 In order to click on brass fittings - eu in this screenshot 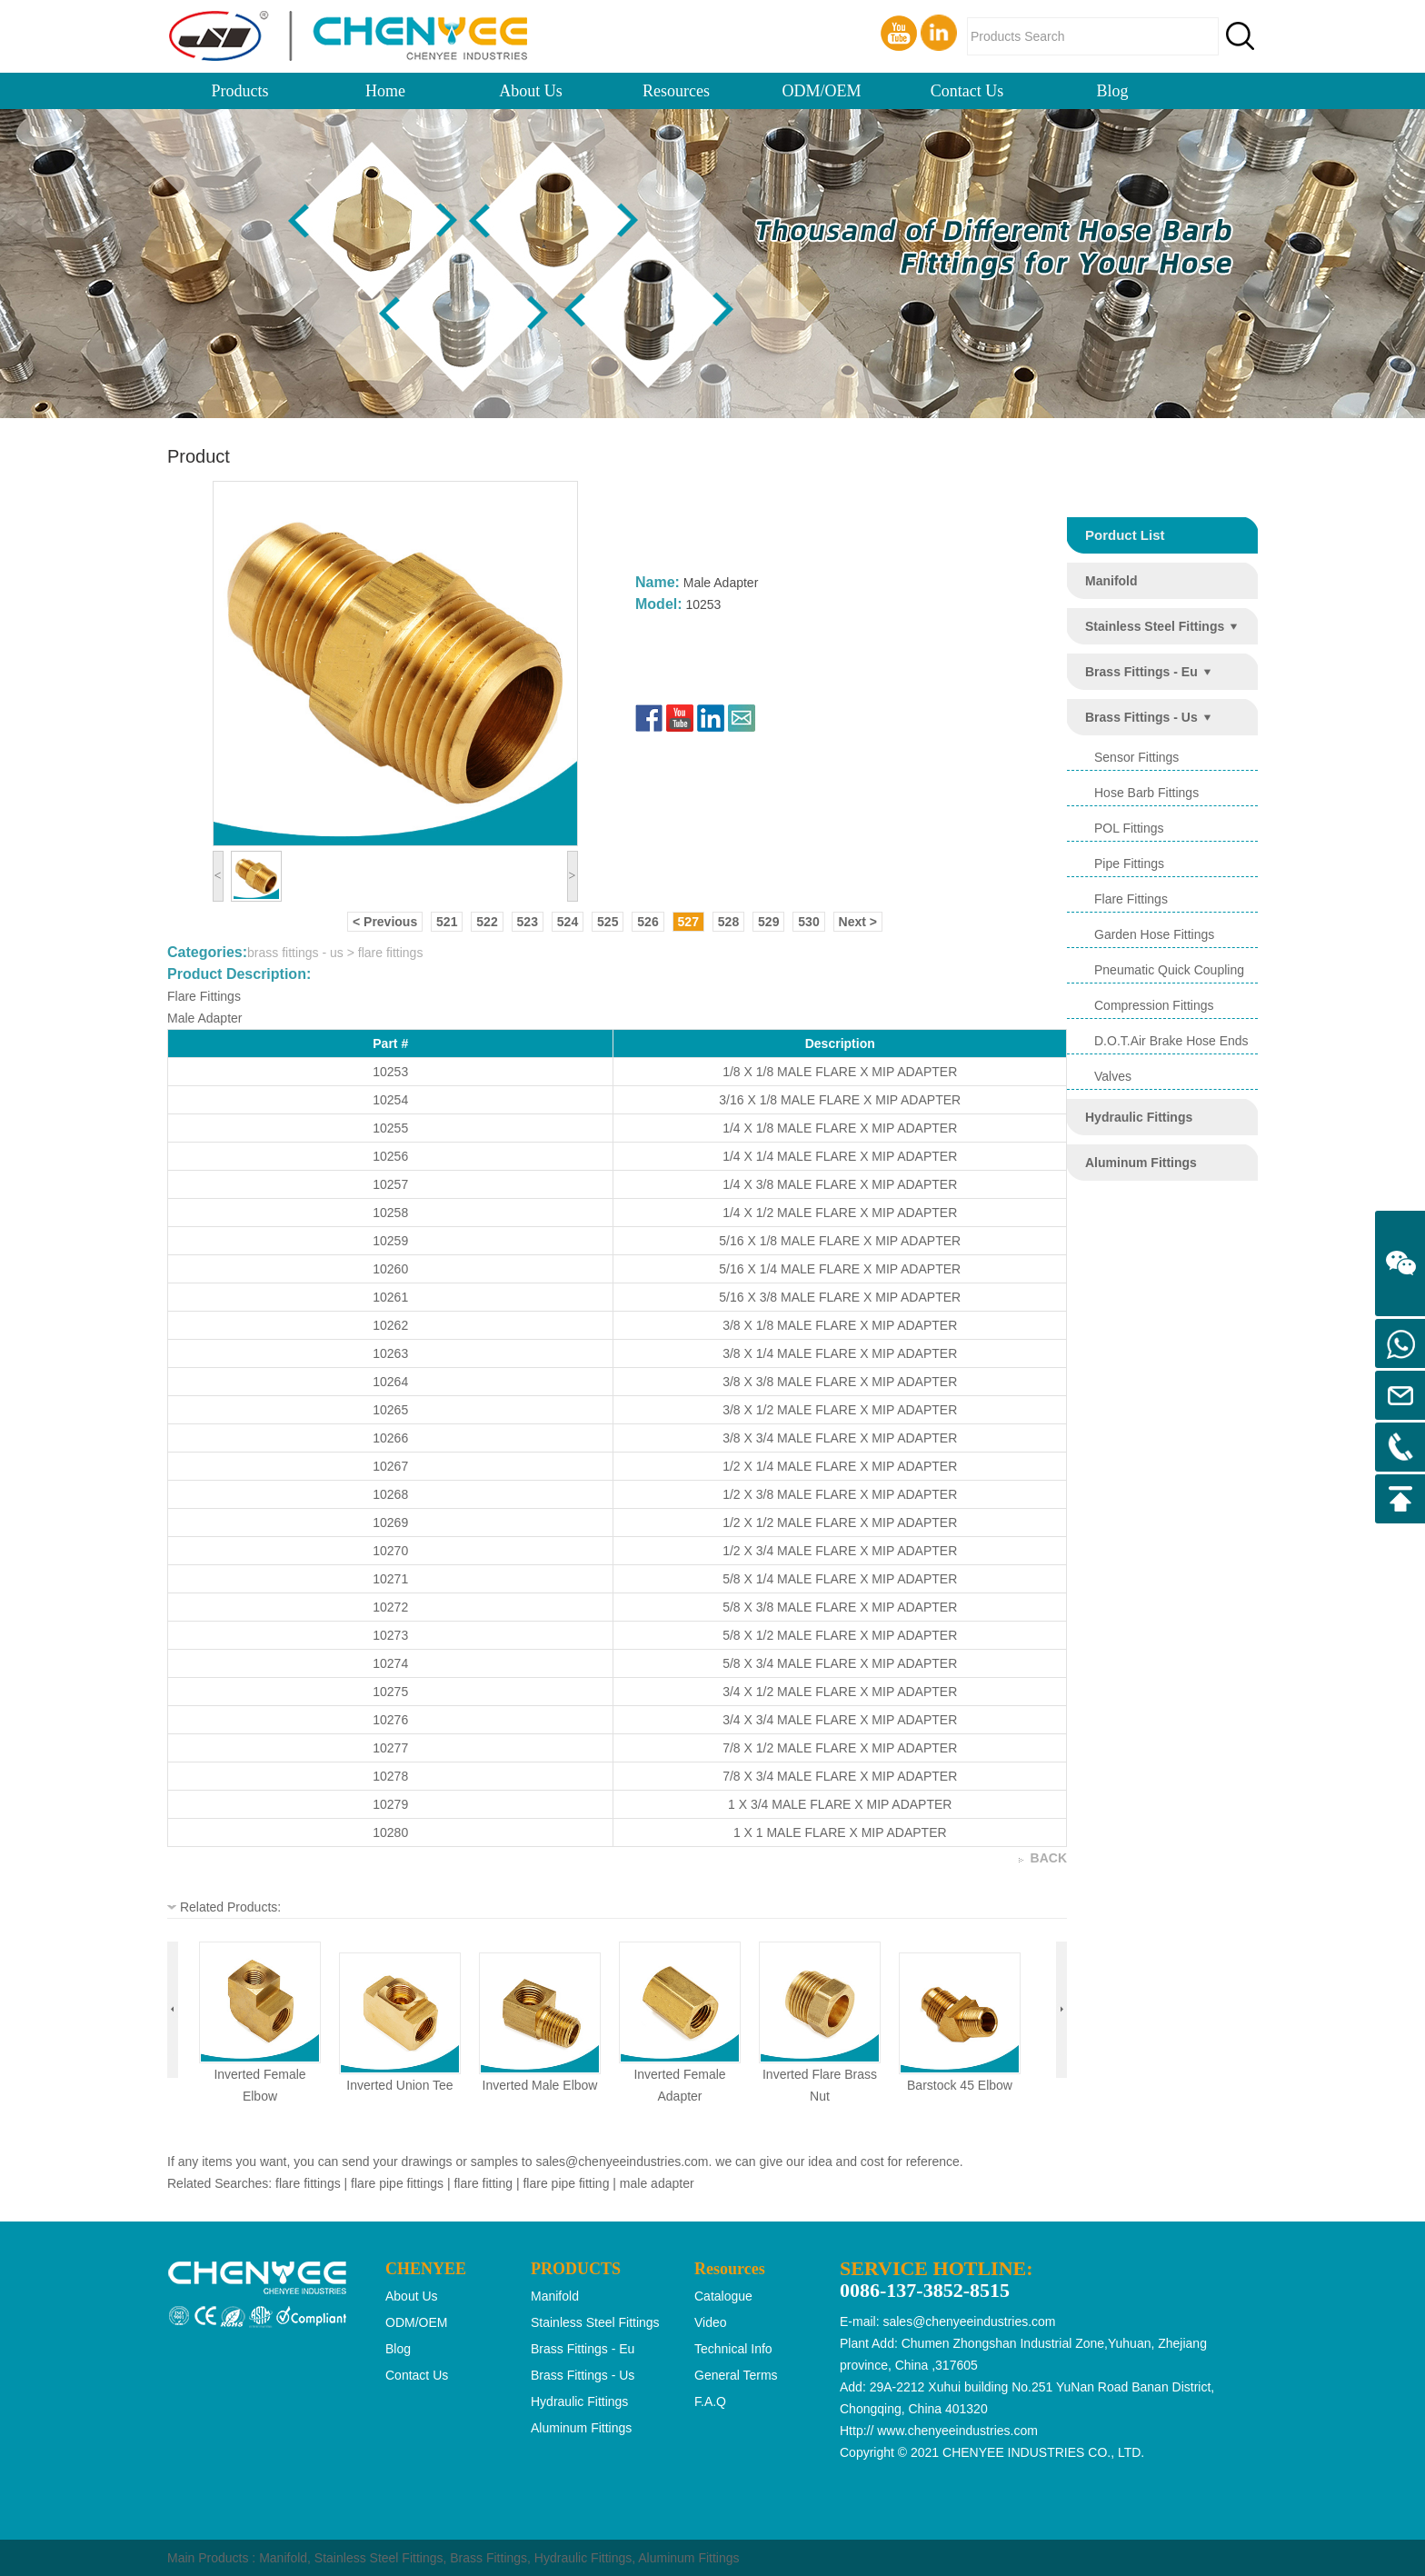, I will do `click(1141, 671)`.